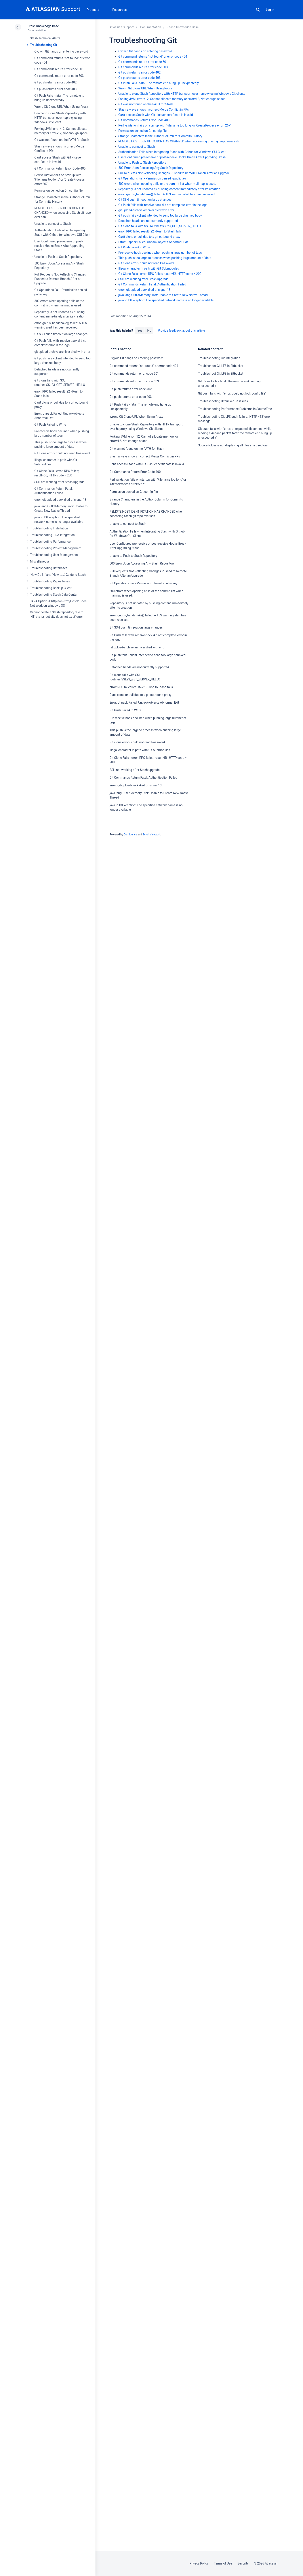  Describe the element at coordinates (150, 231) in the screenshot. I see `error: RPC failed result=22 - Push to Stash fails` at that location.